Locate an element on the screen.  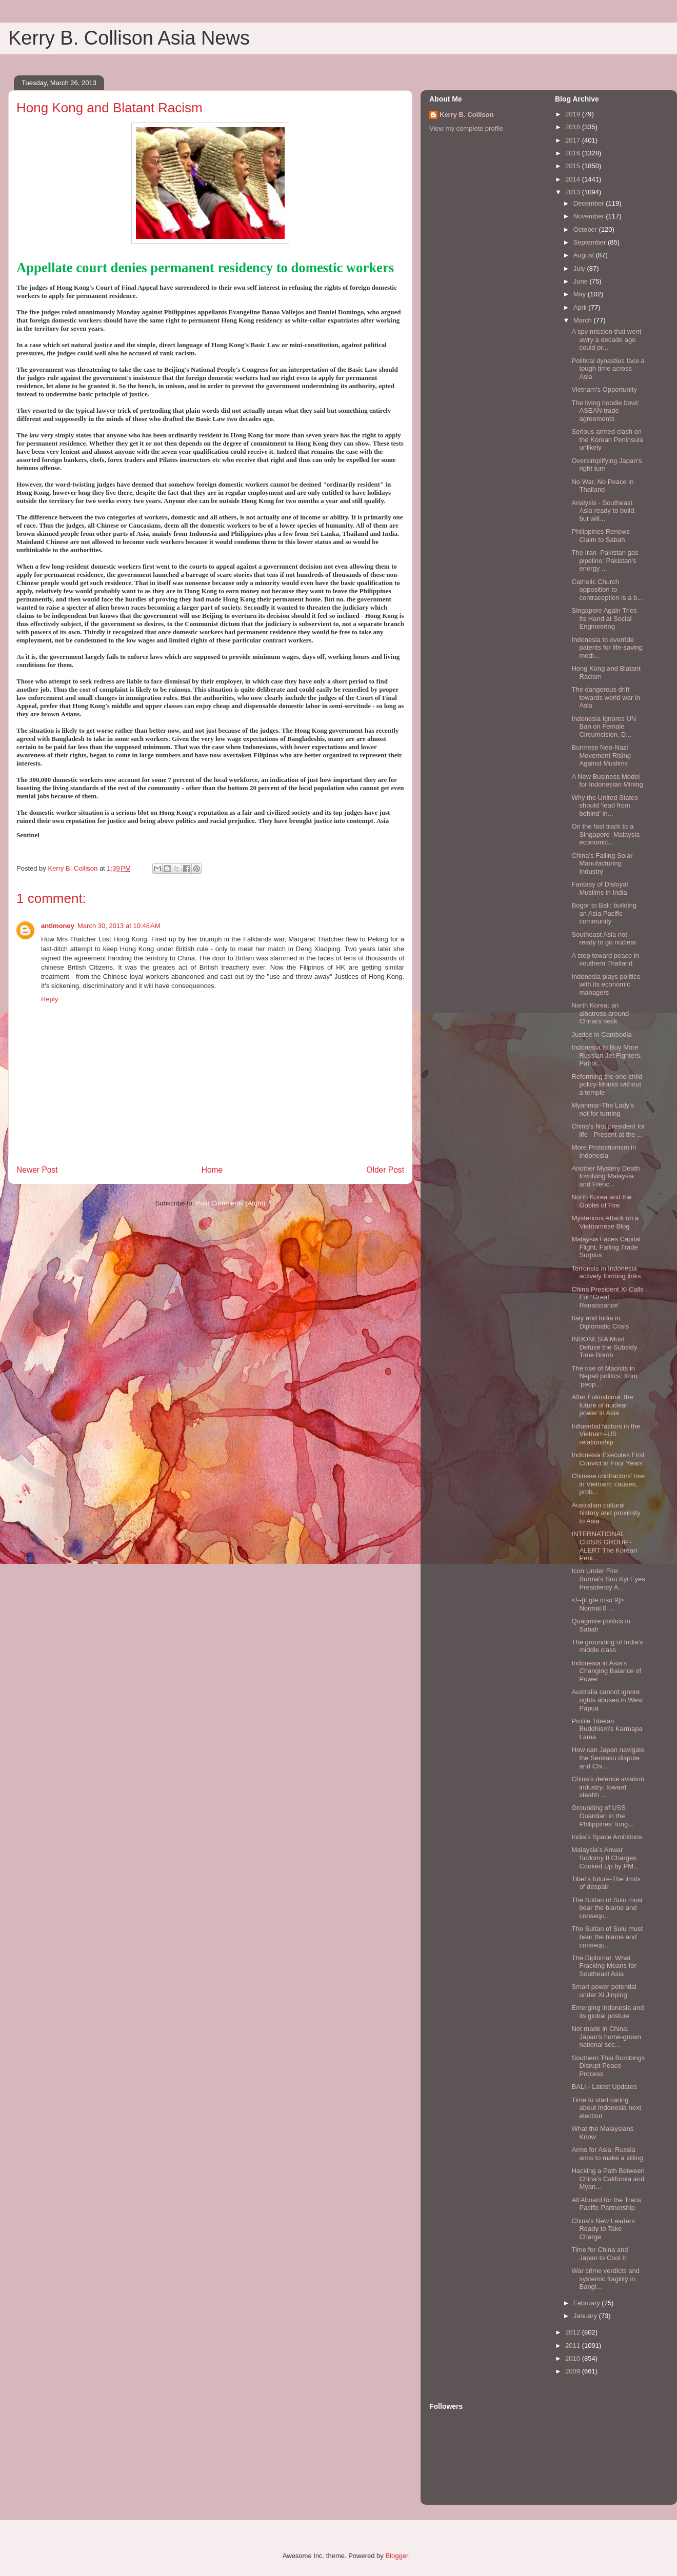
2017 is located at coordinates (573, 140).